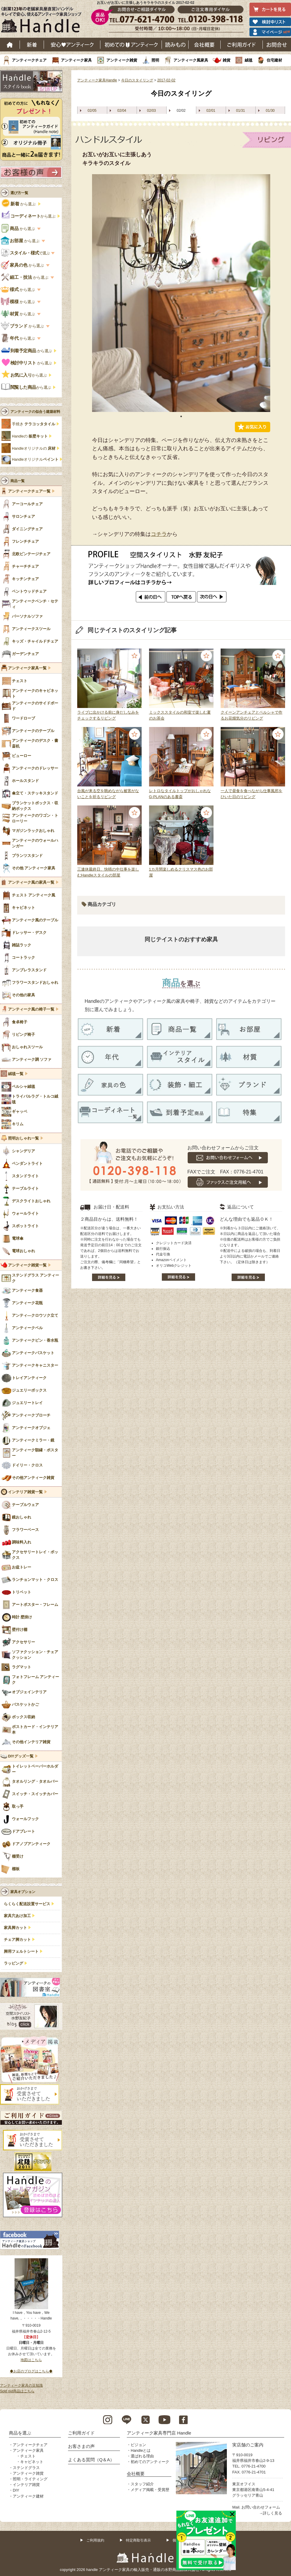 The image size is (291, 2576). What do you see at coordinates (35, 412) in the screenshot?
I see `アンティークの似合う建築材料` at bounding box center [35, 412].